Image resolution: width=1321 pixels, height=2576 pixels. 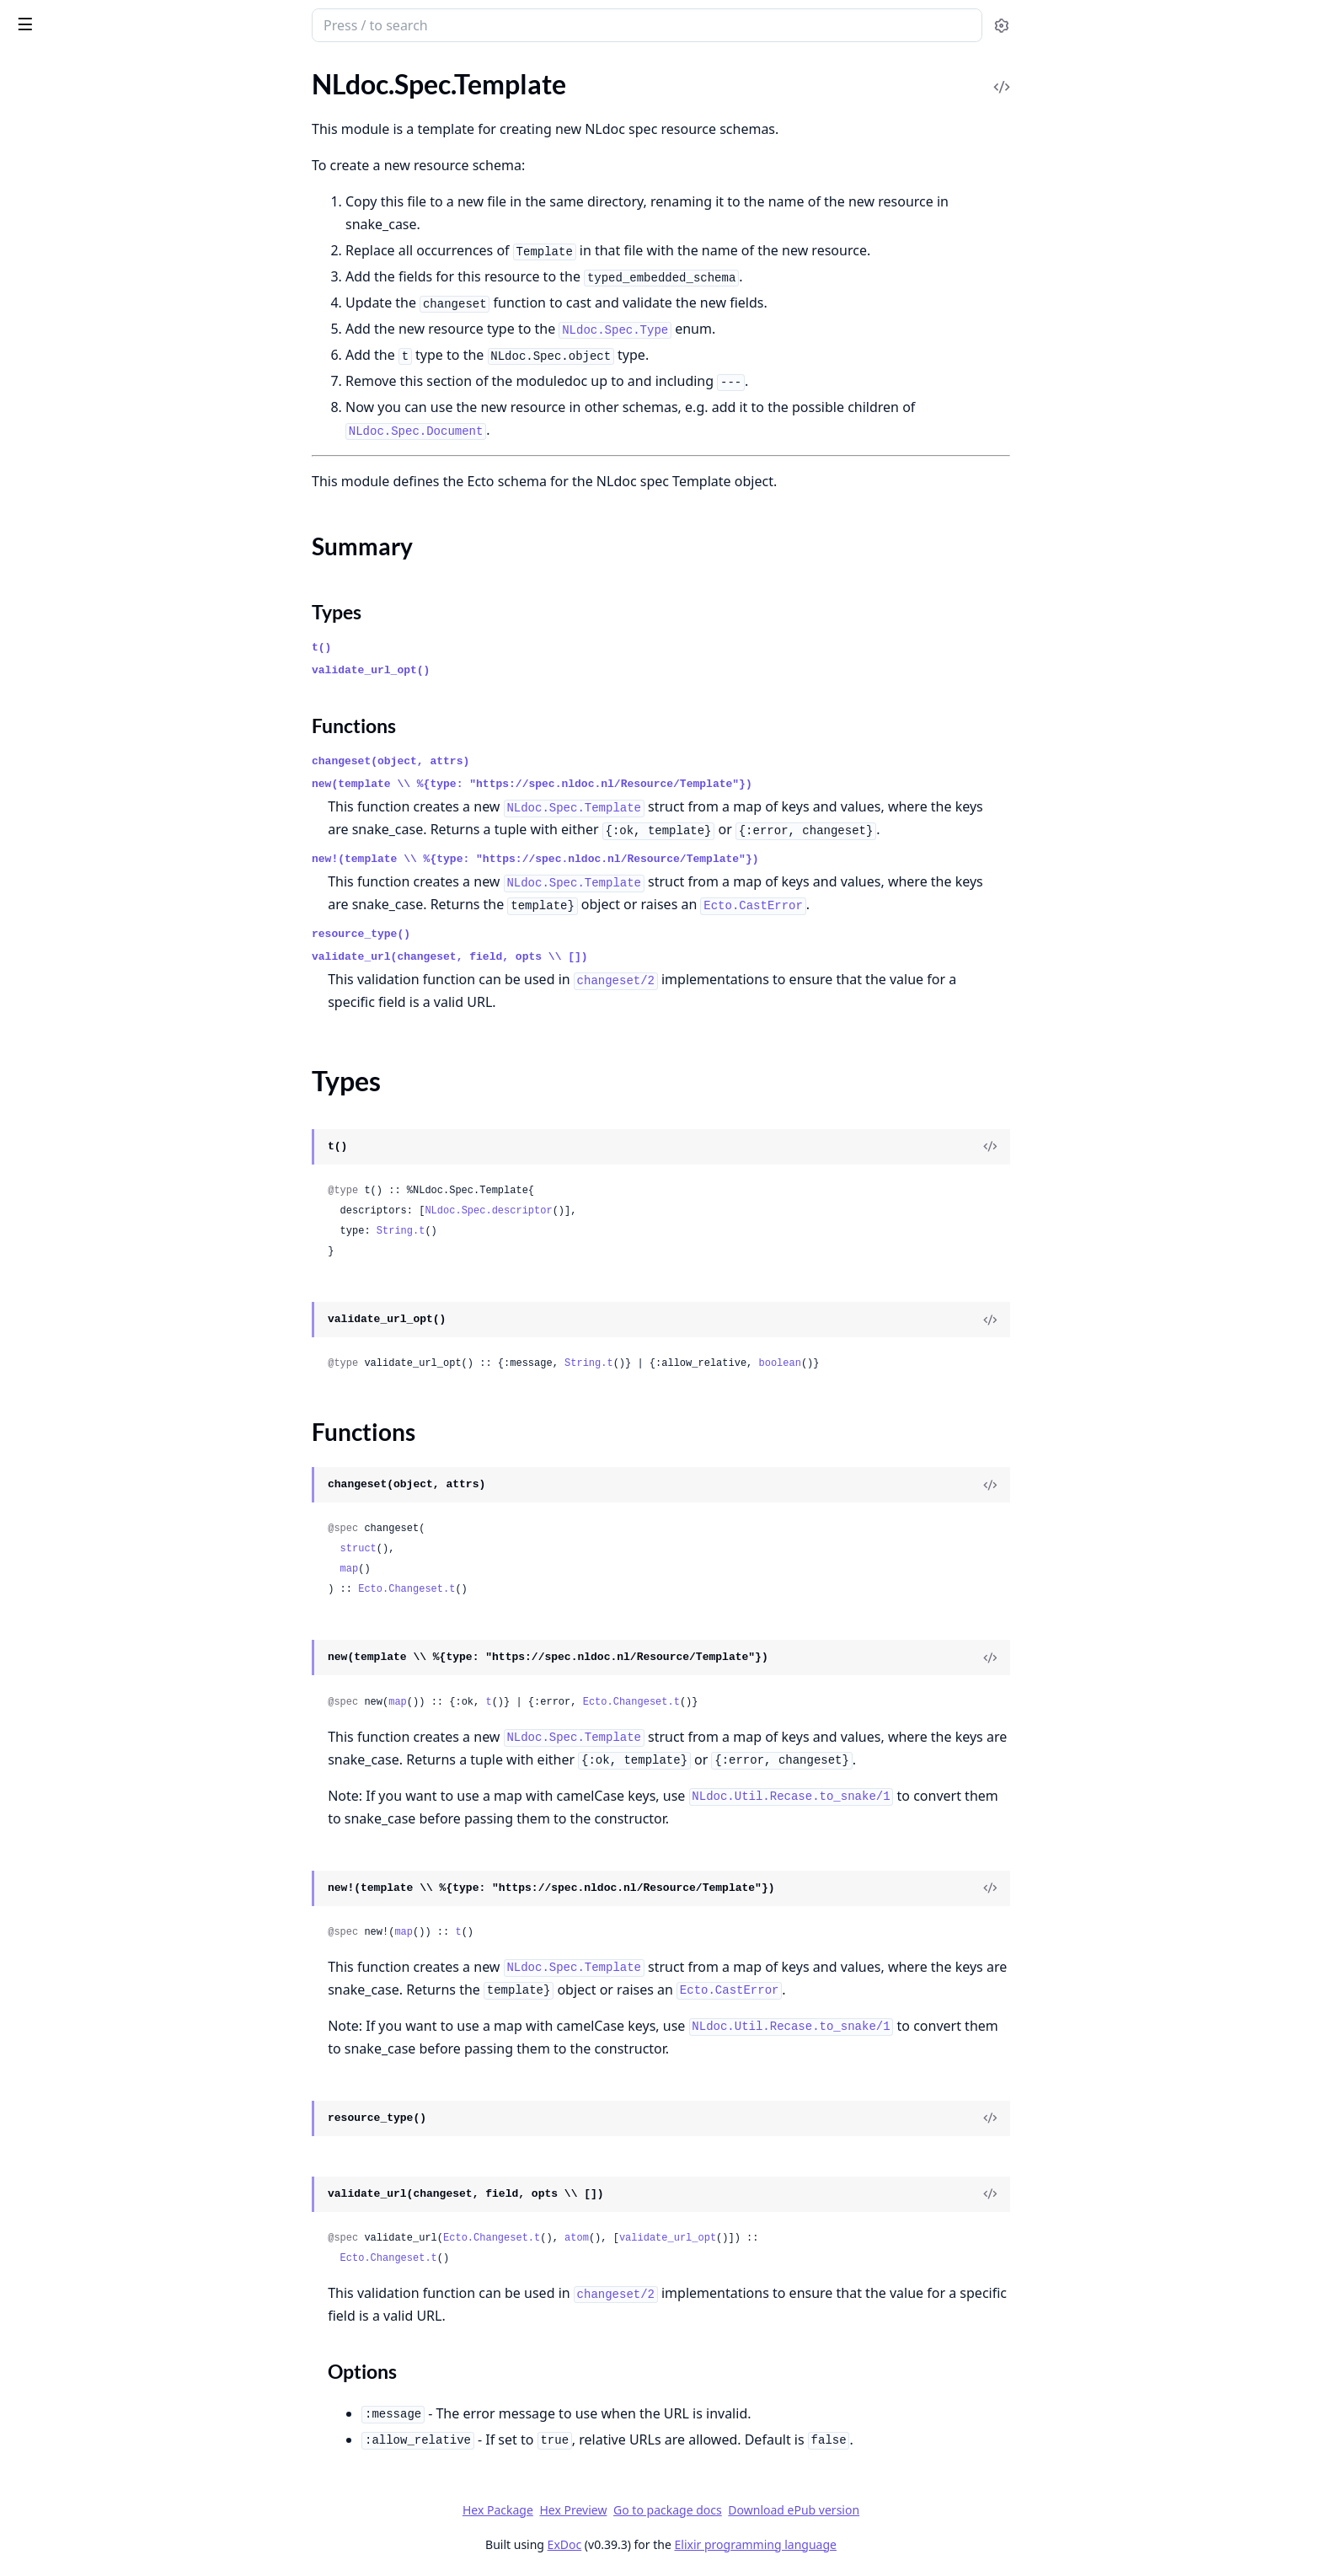 I want to click on Hex Preview, so click(x=699, y=2510).